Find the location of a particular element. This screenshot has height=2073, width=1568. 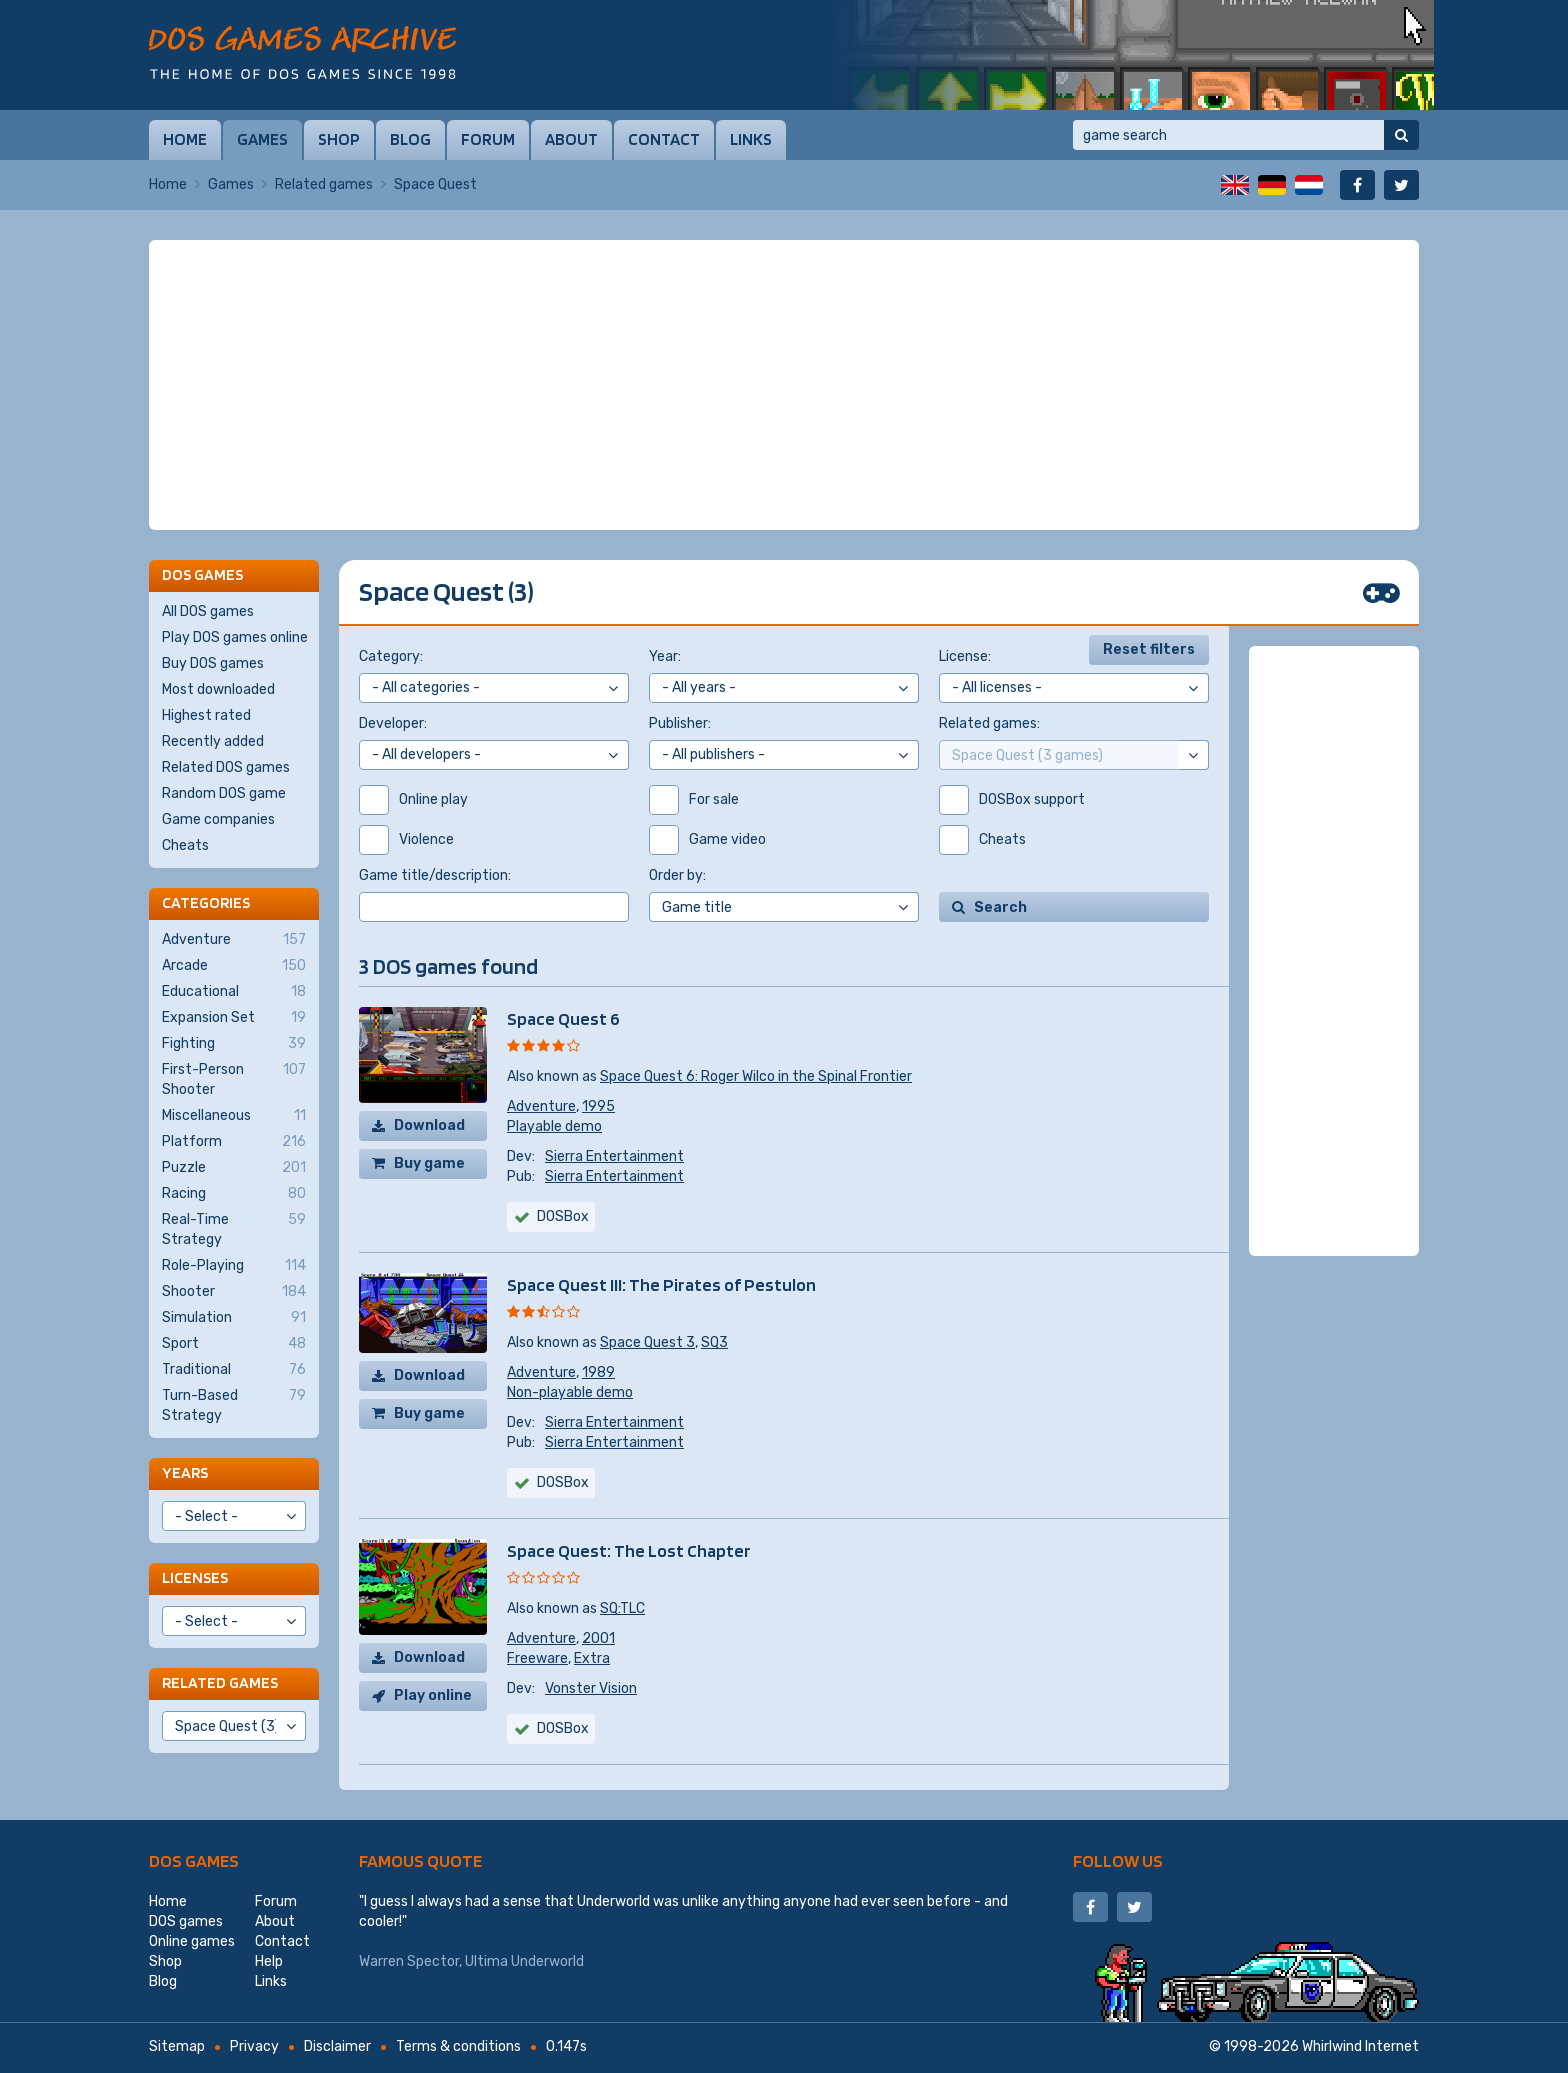

Order by: is located at coordinates (677, 875).